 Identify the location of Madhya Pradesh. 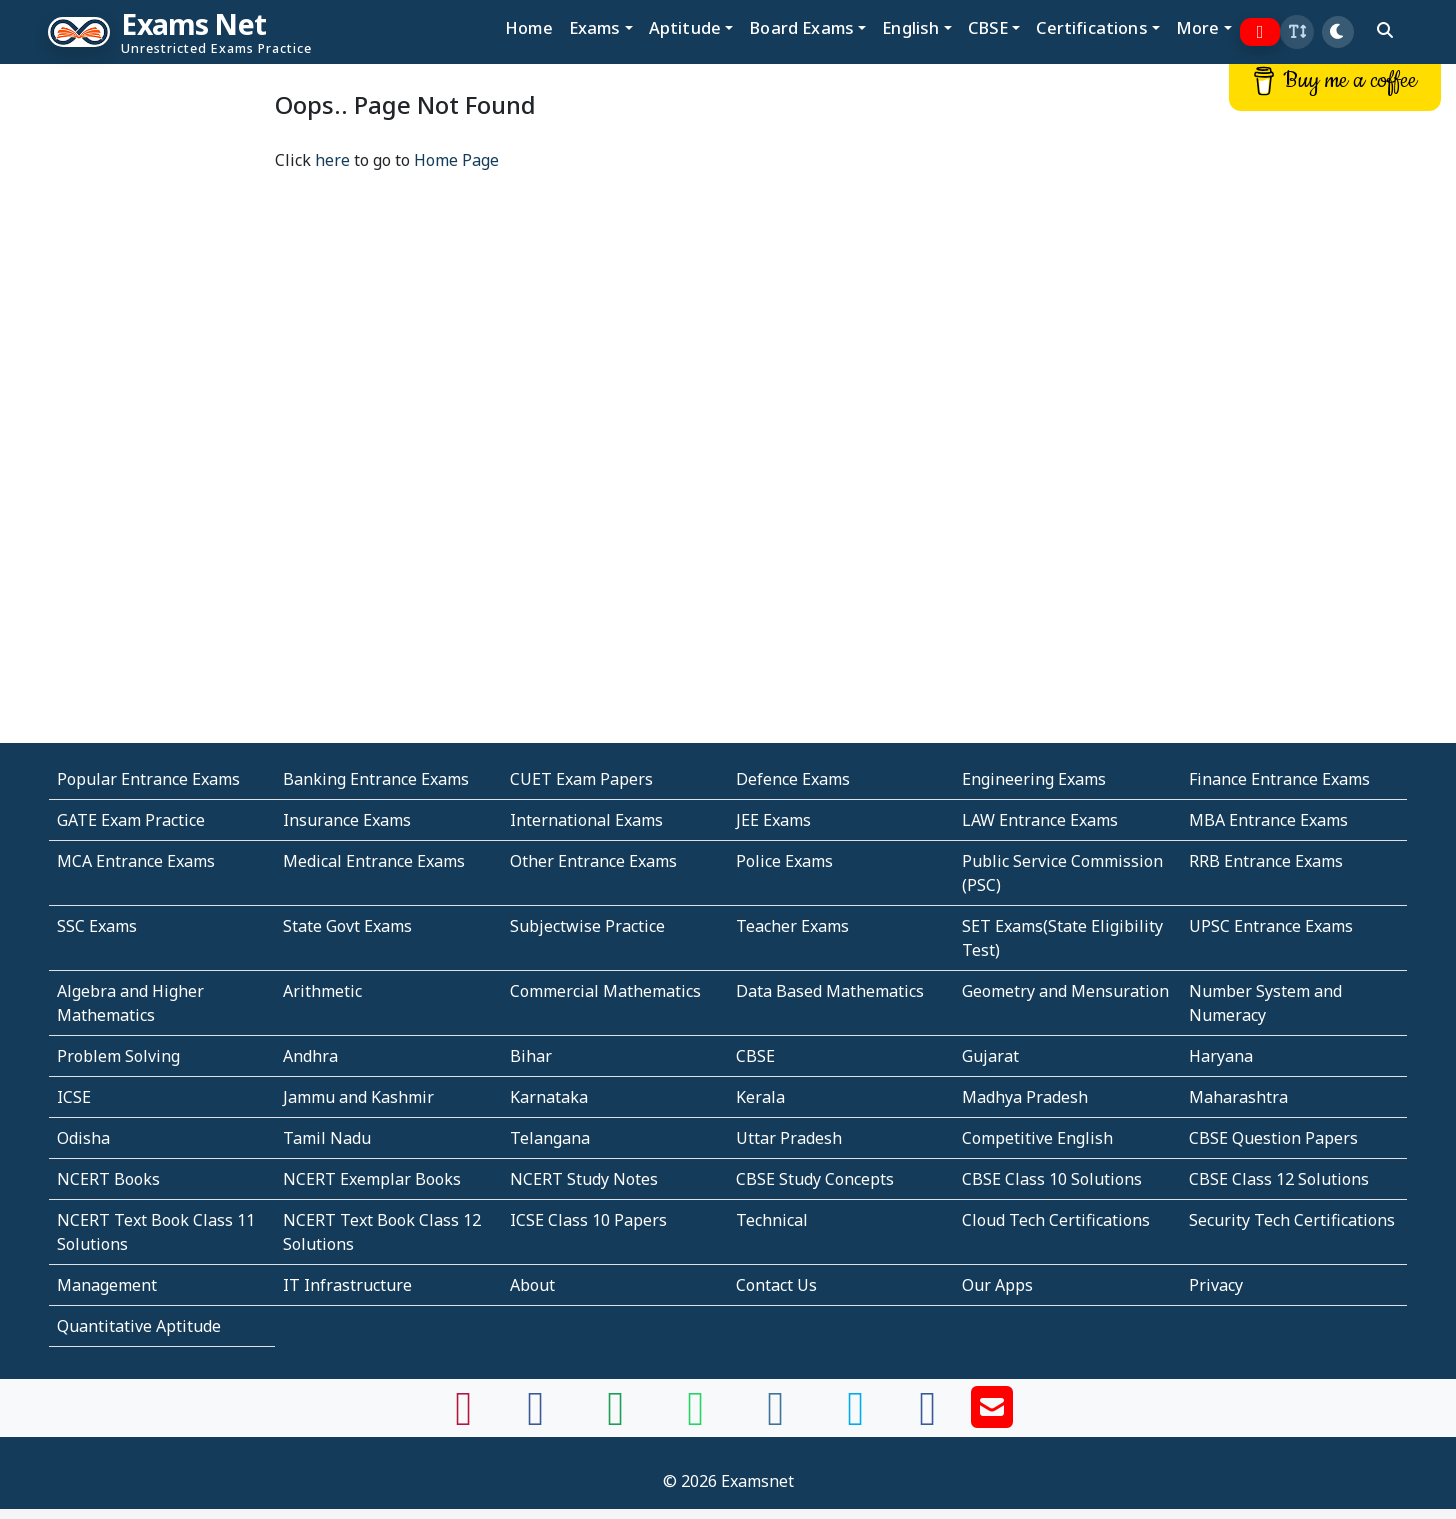
(1025, 1097).